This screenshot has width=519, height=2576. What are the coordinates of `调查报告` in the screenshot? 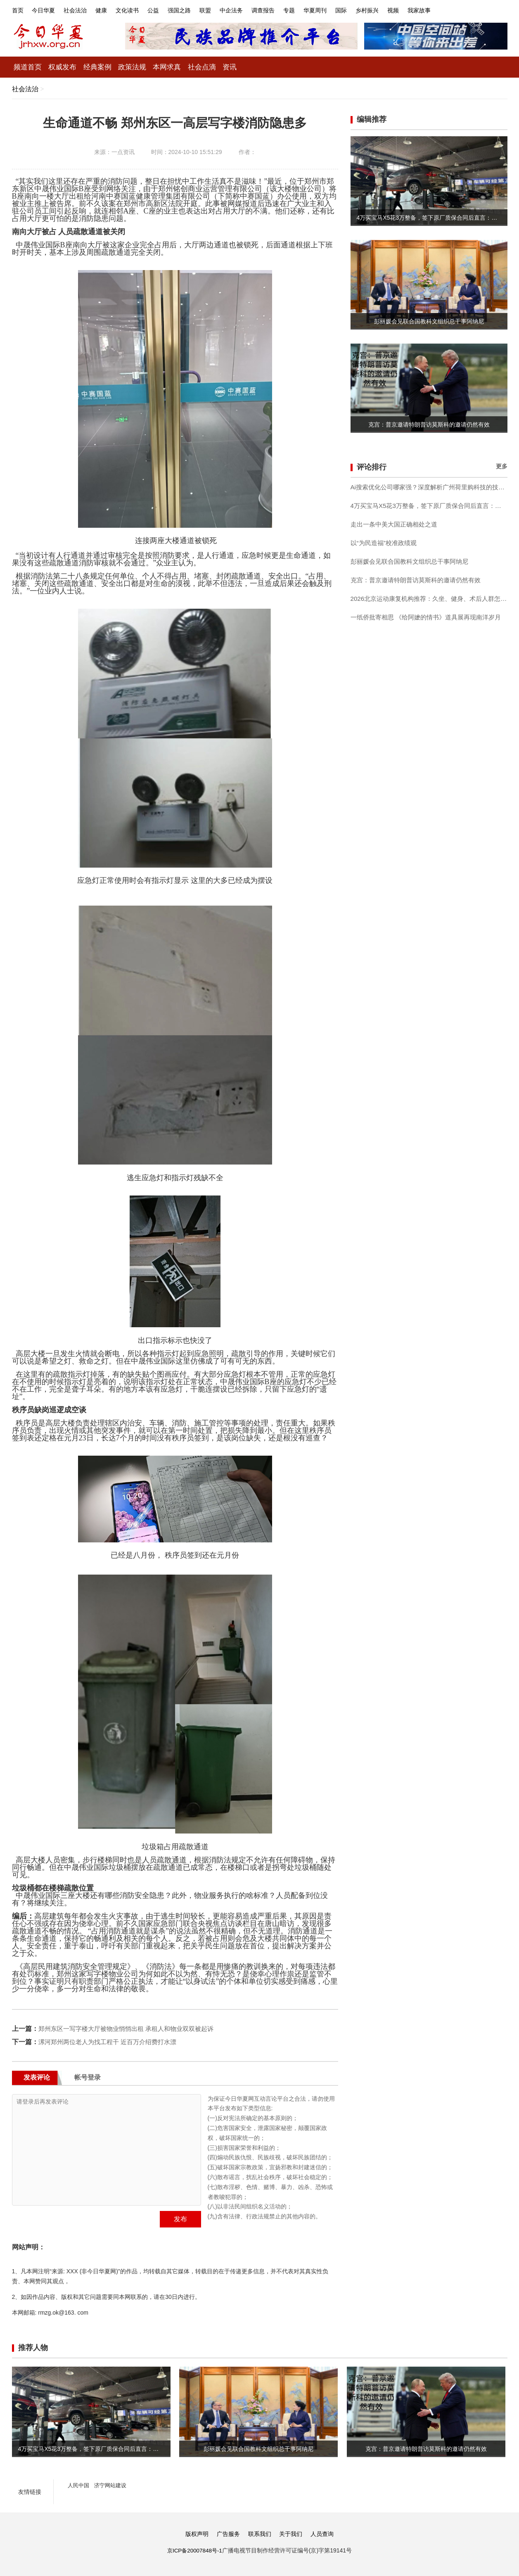 It's located at (286, 10).